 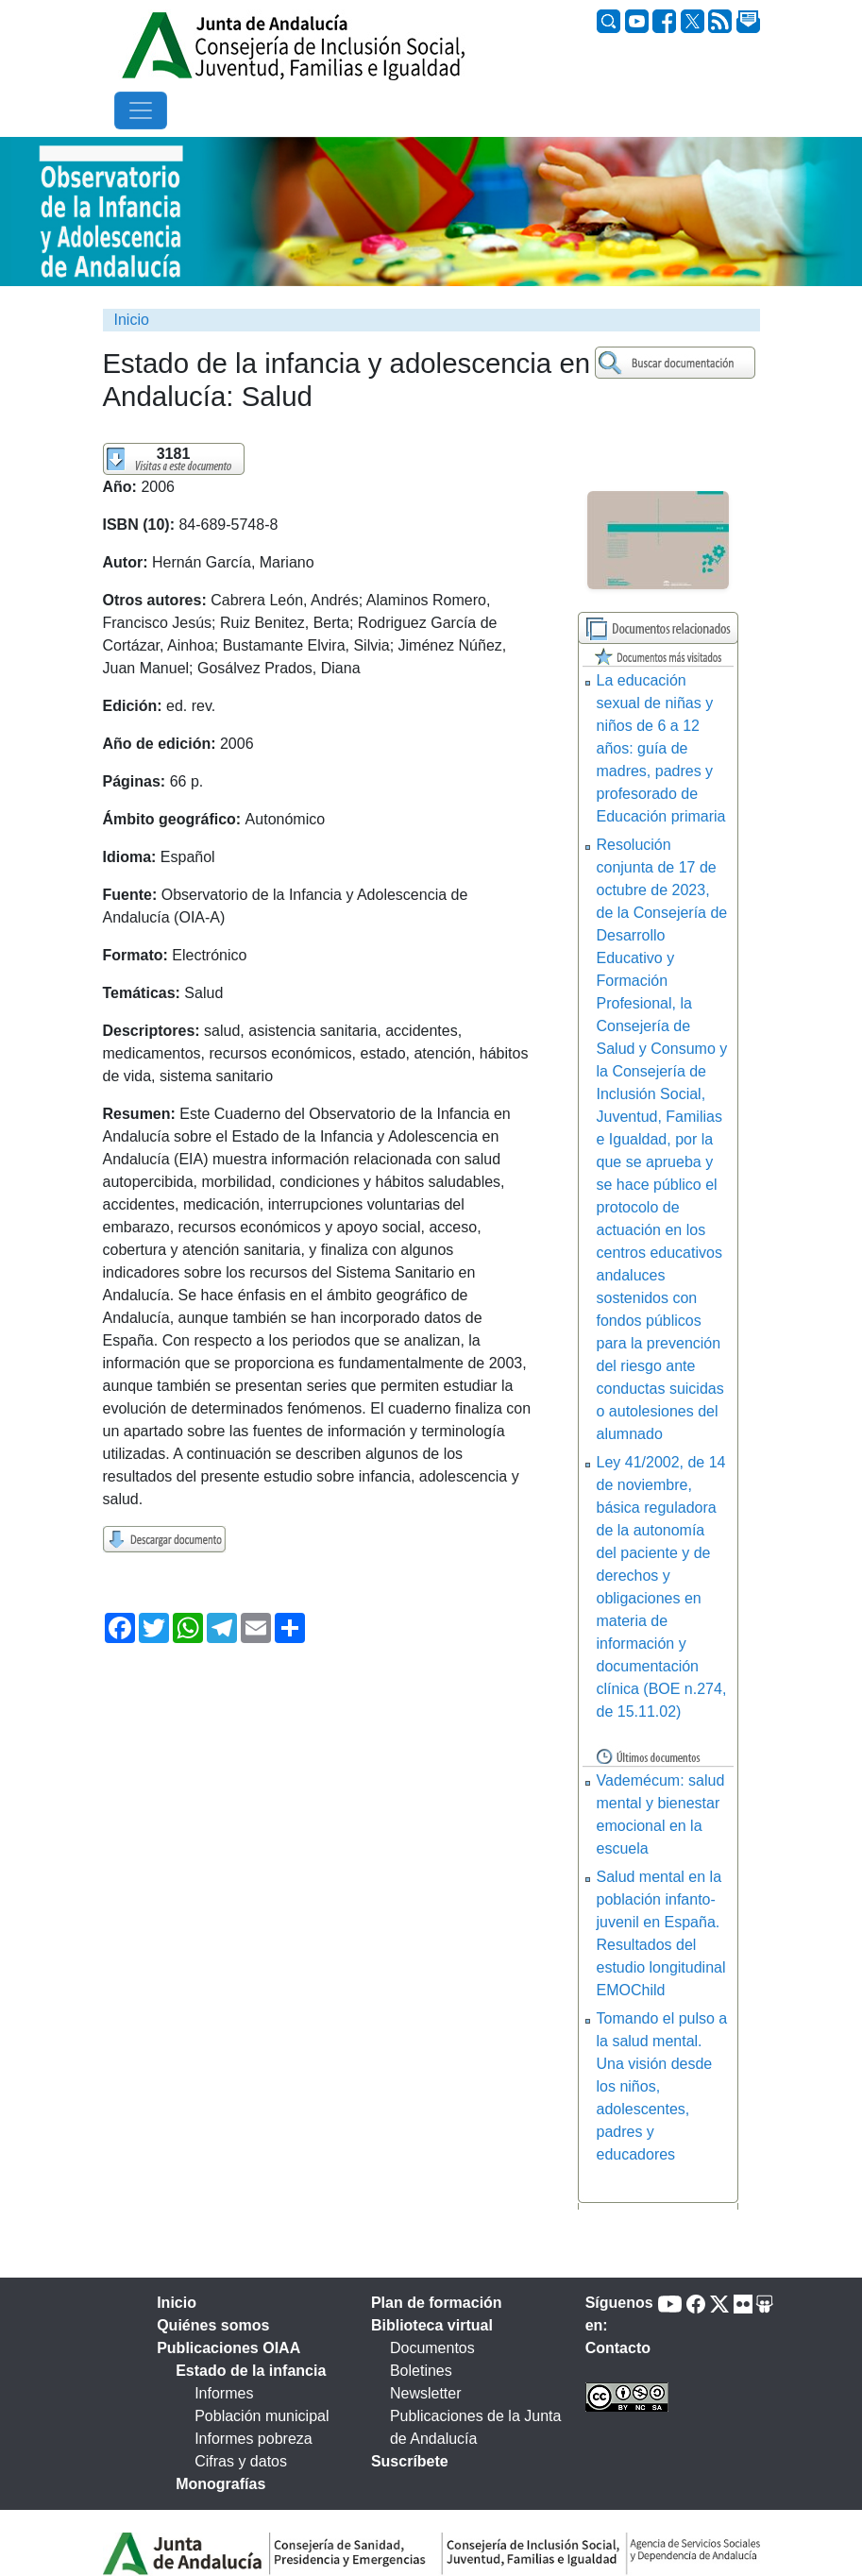 I want to click on Cifras y datos, so click(x=240, y=2461).